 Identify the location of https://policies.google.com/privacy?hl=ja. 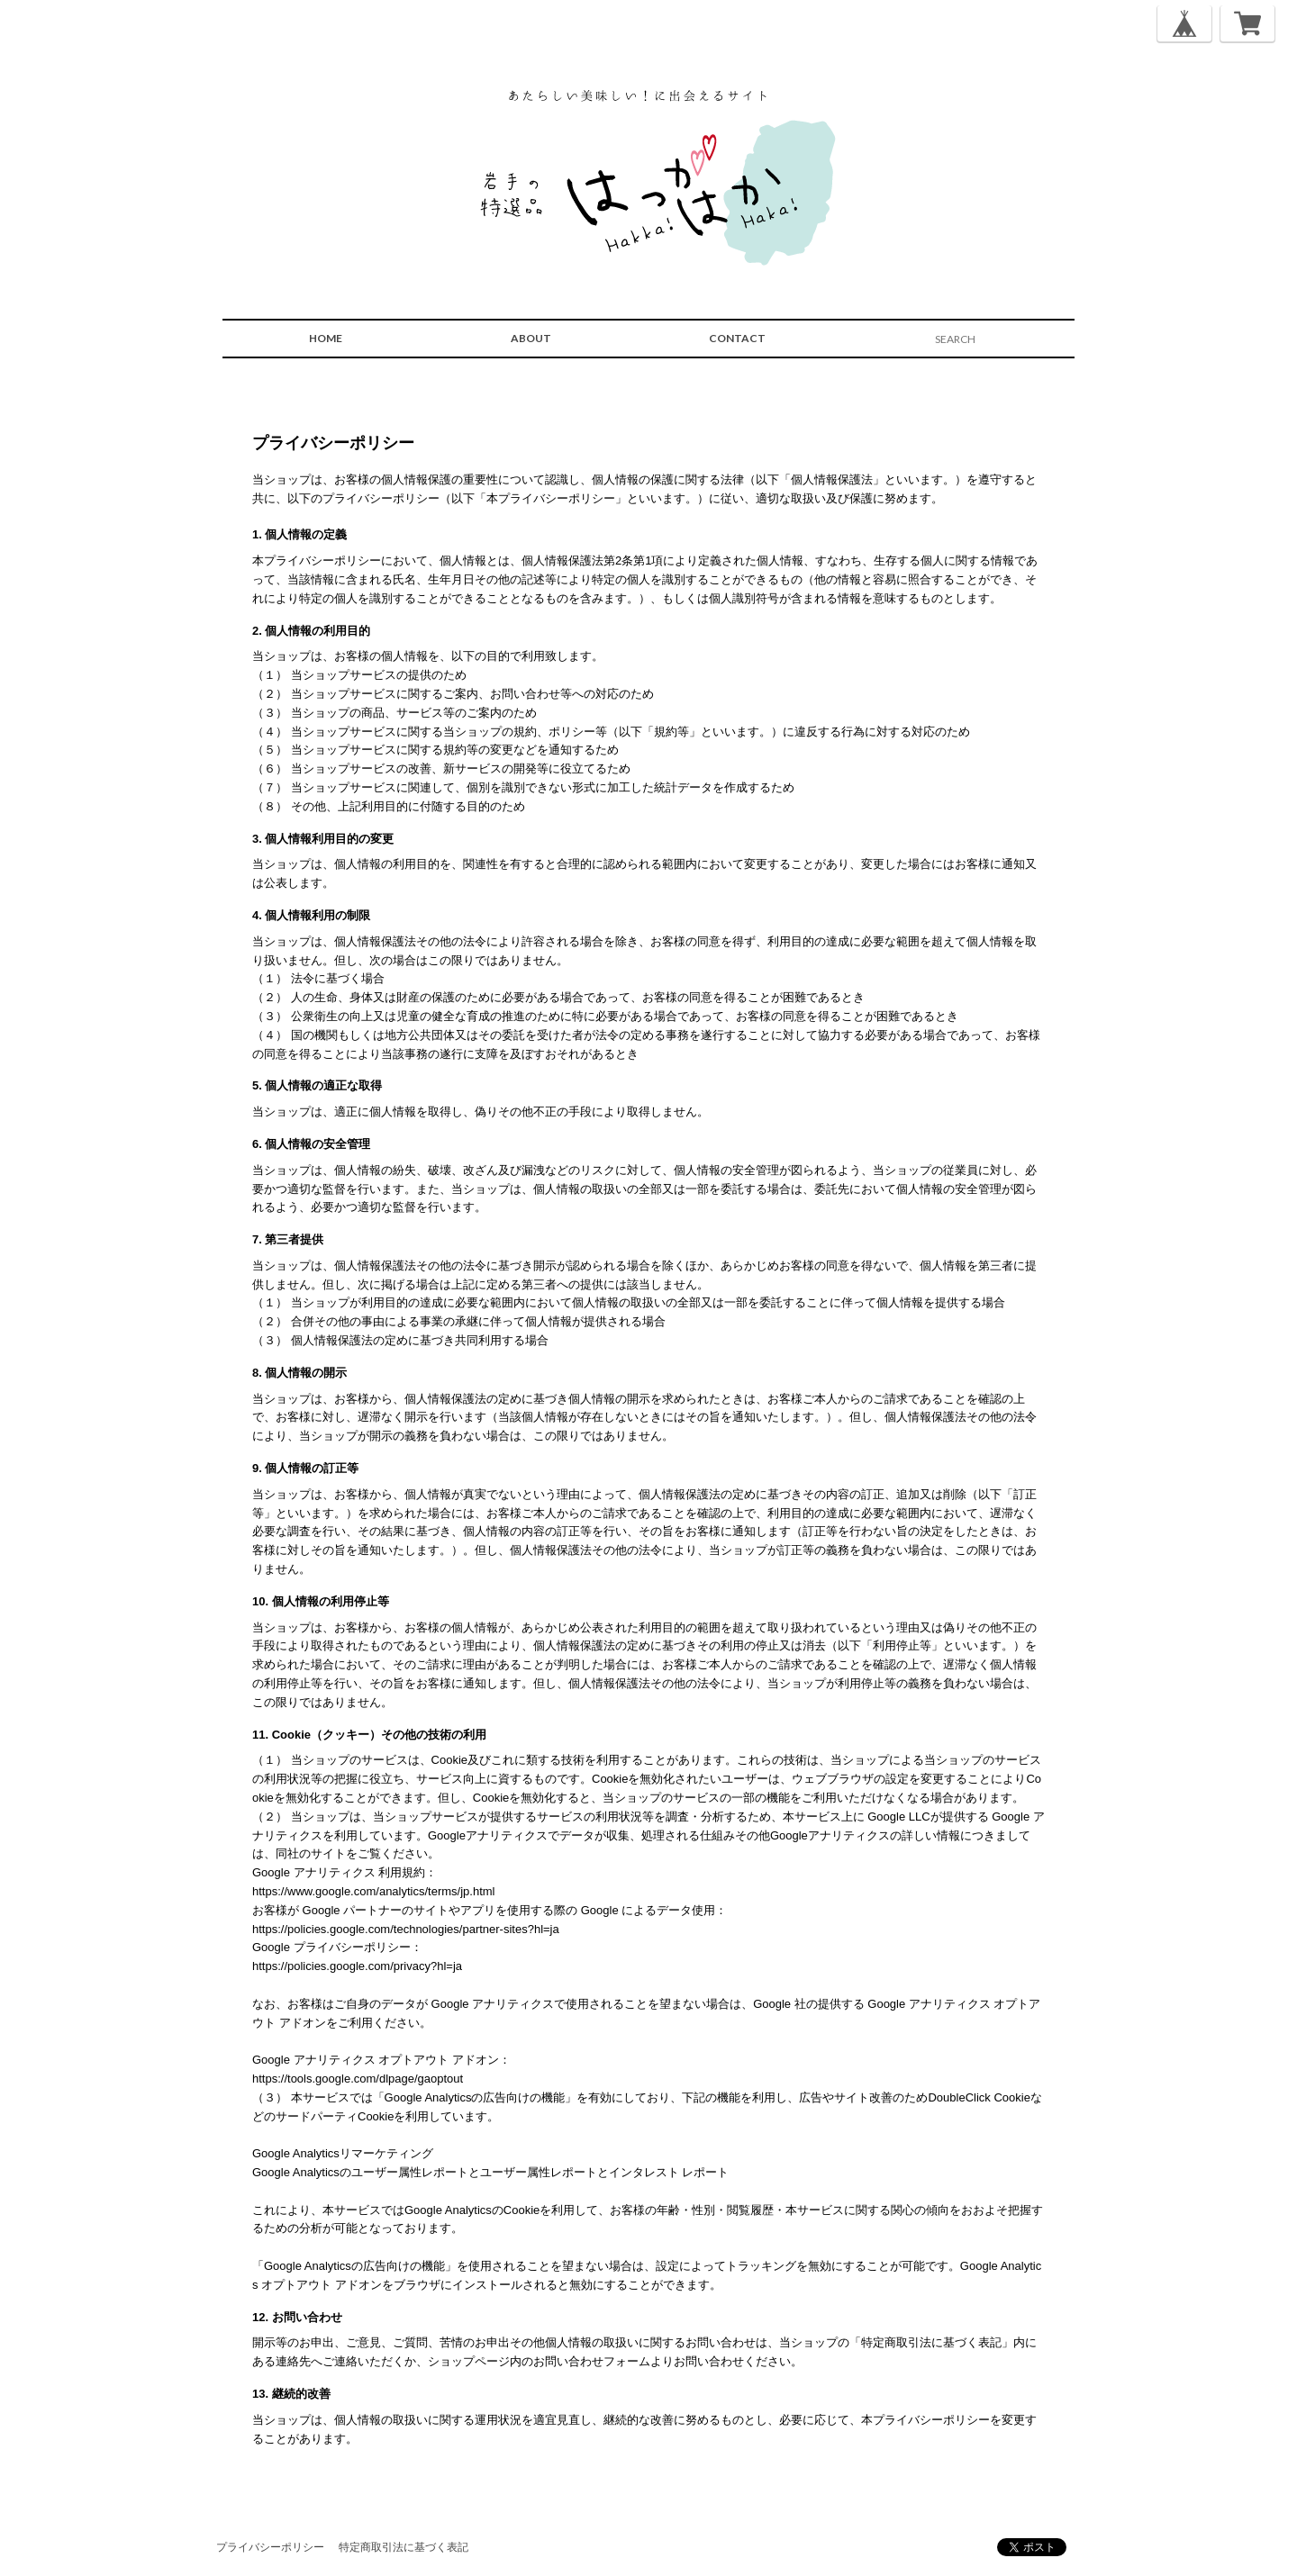
(357, 1966).